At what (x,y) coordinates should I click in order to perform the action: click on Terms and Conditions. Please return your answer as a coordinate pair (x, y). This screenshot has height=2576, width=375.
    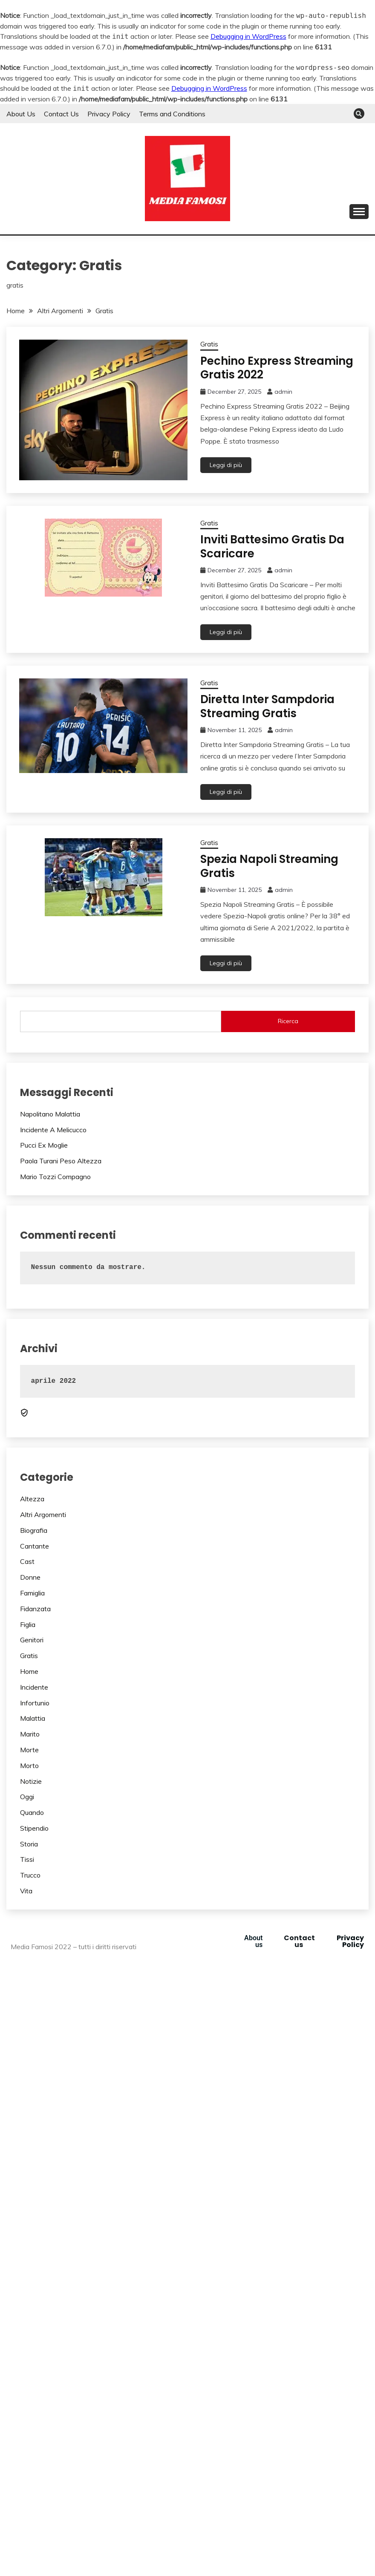
    Looking at the image, I should click on (172, 114).